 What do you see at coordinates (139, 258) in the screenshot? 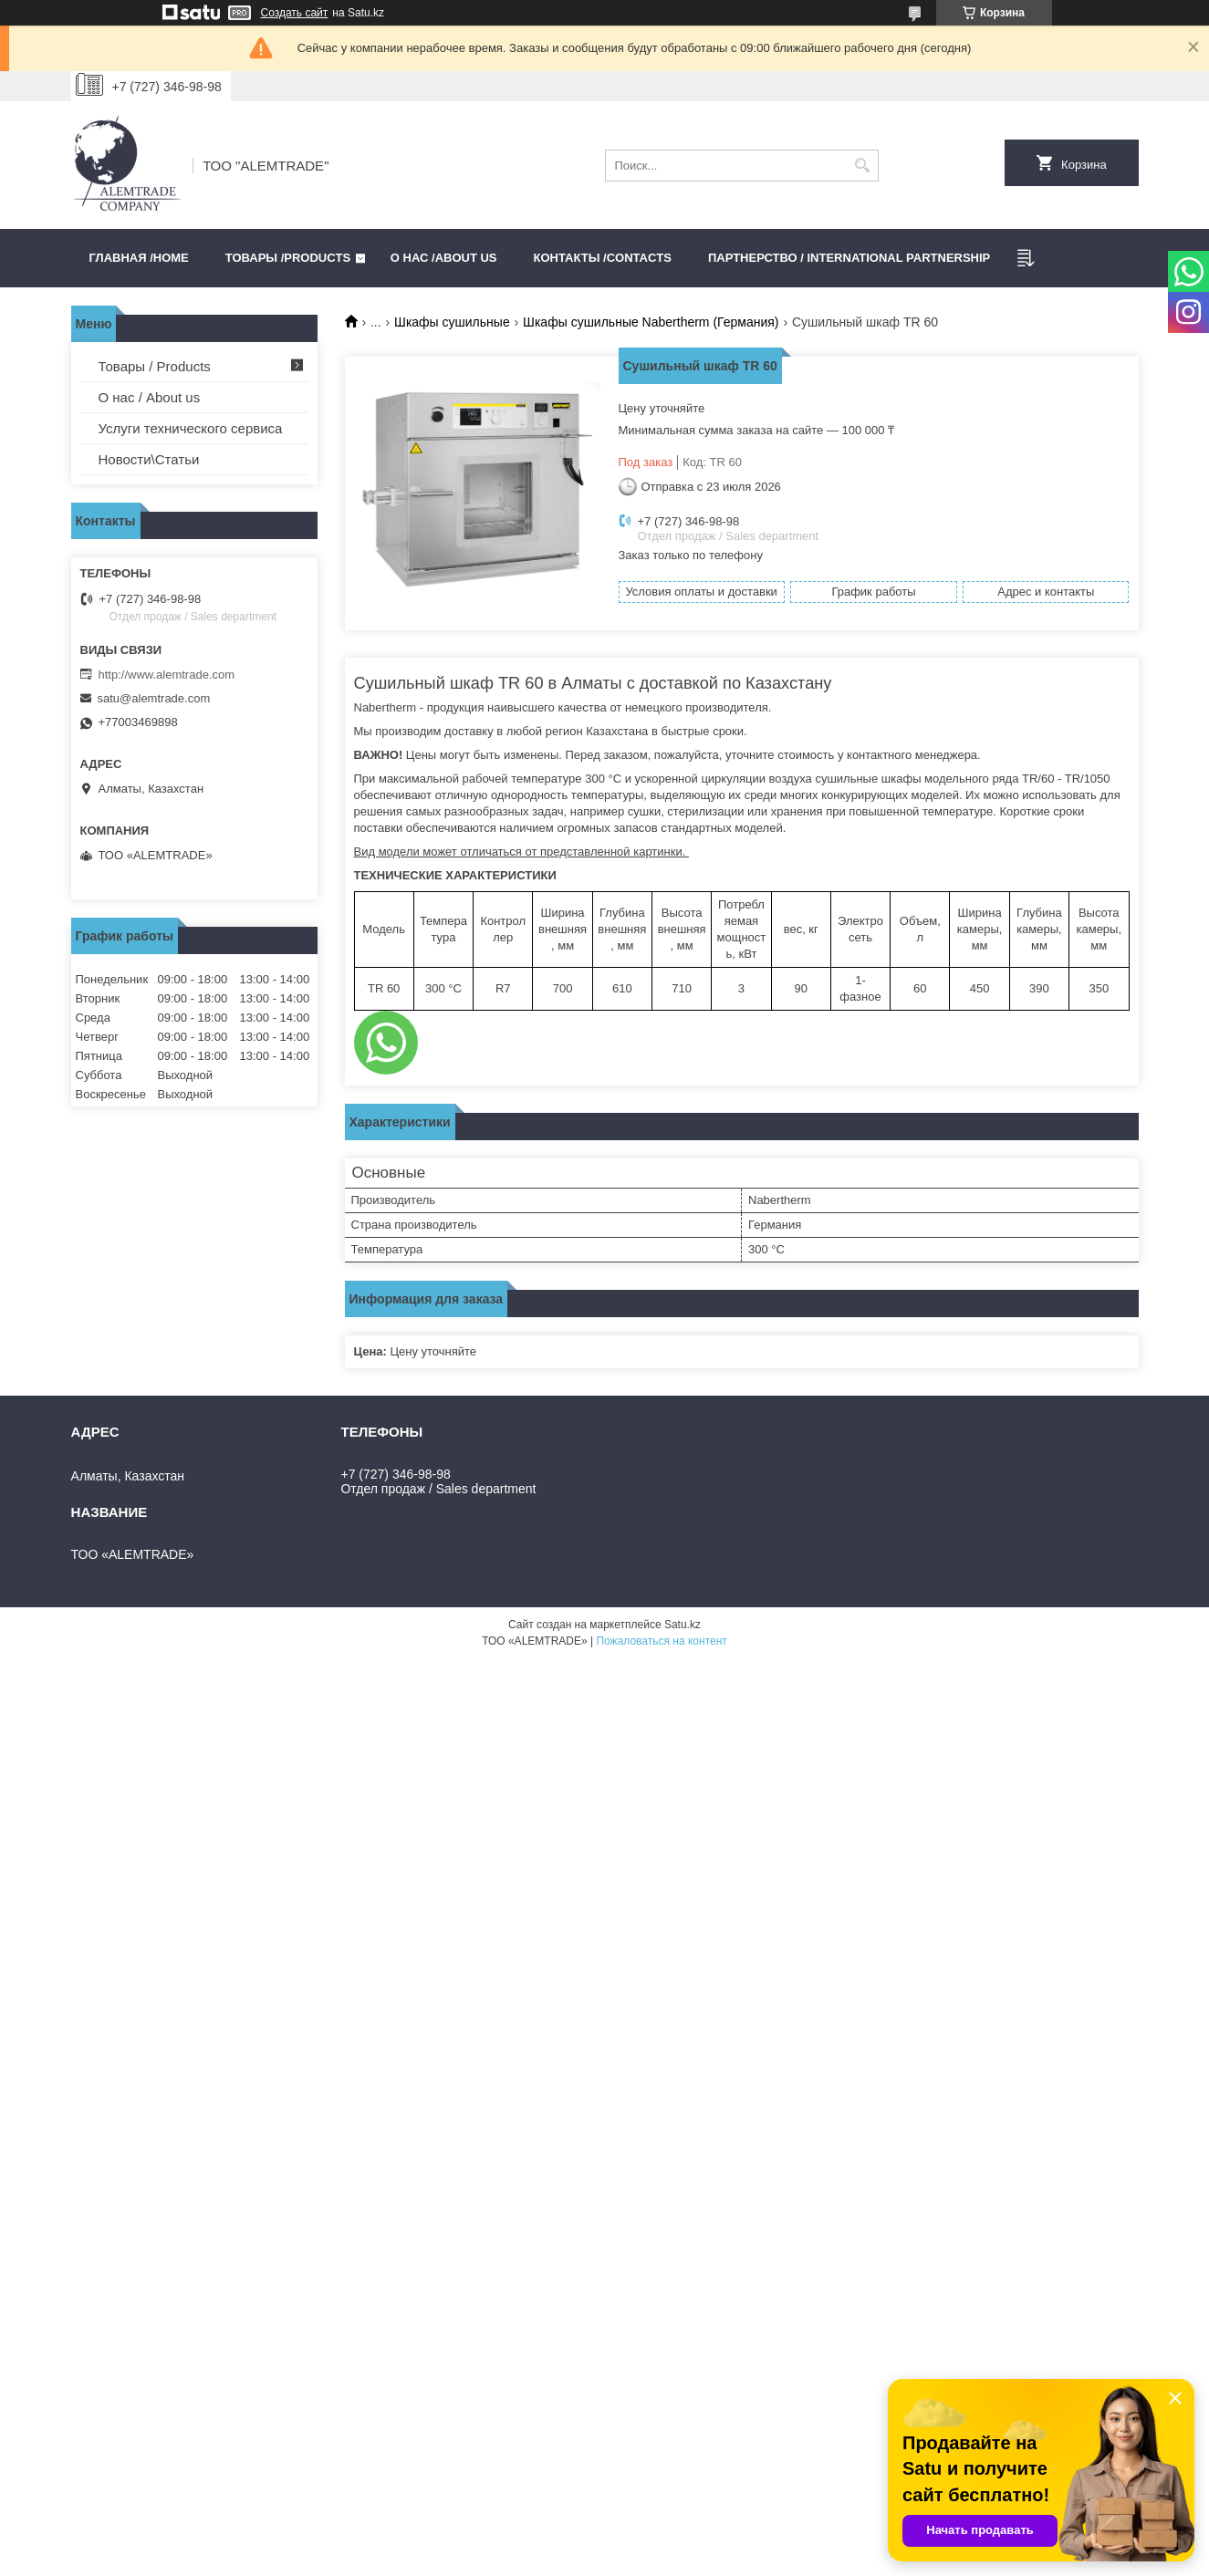
I see `Главная /HOME` at bounding box center [139, 258].